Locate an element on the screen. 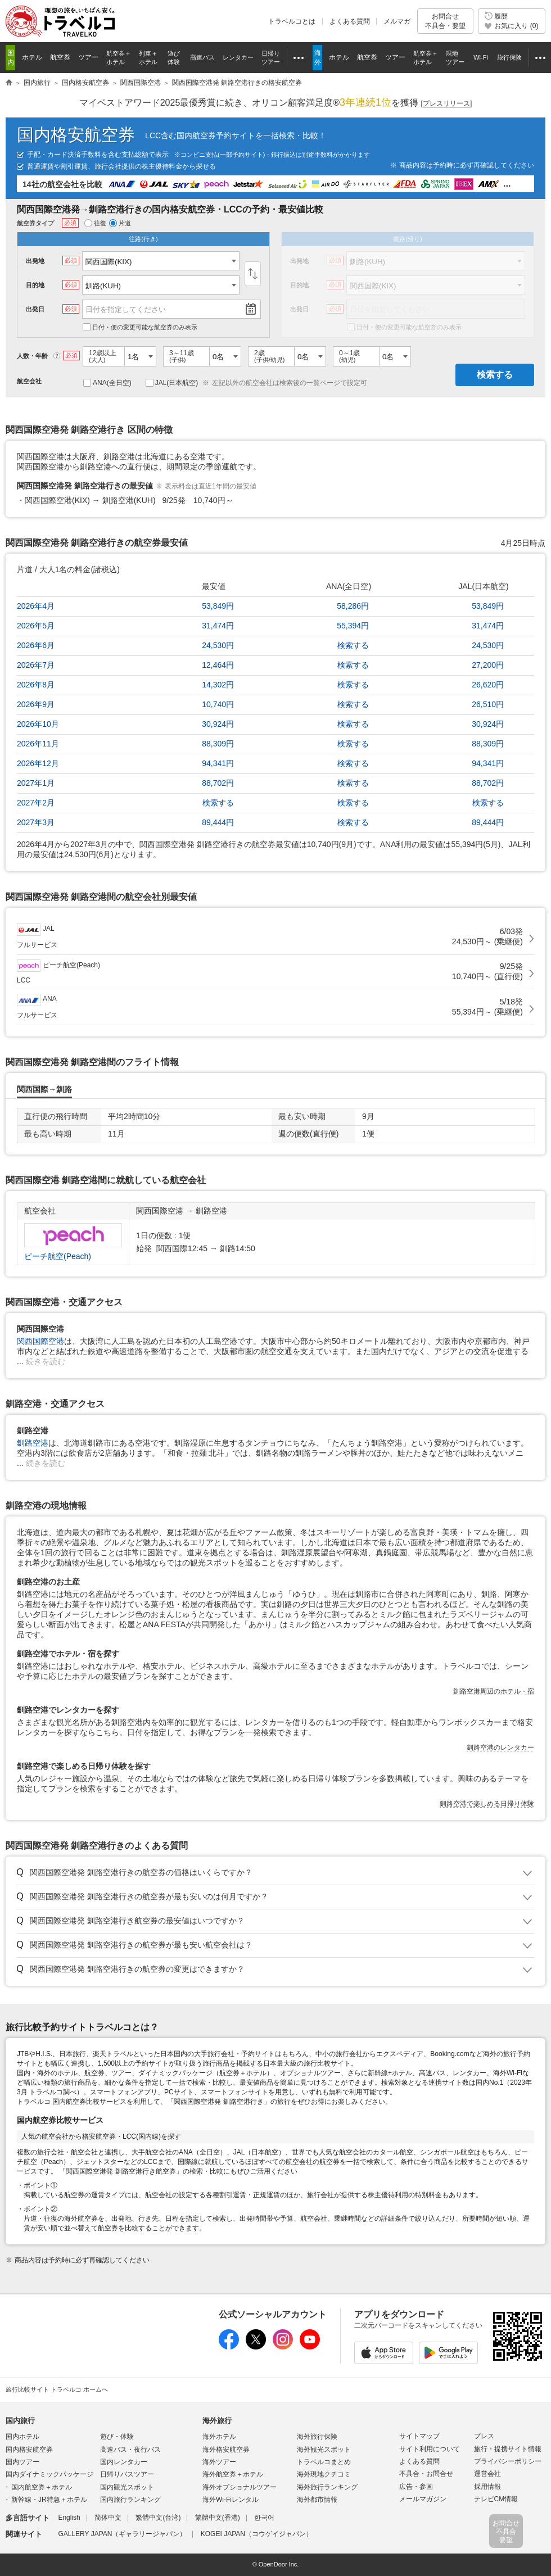 This screenshot has height=2576, width=551. 日付・便の変更可能な航空券のみ表示 is located at coordinates (140, 327).